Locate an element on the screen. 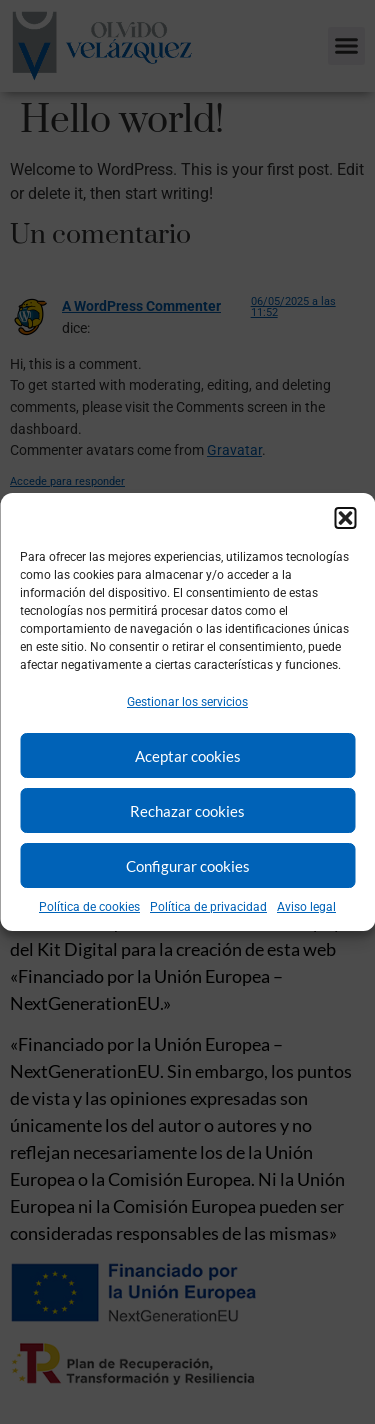 This screenshot has width=375, height=1424. Aviso legal is located at coordinates (306, 907).